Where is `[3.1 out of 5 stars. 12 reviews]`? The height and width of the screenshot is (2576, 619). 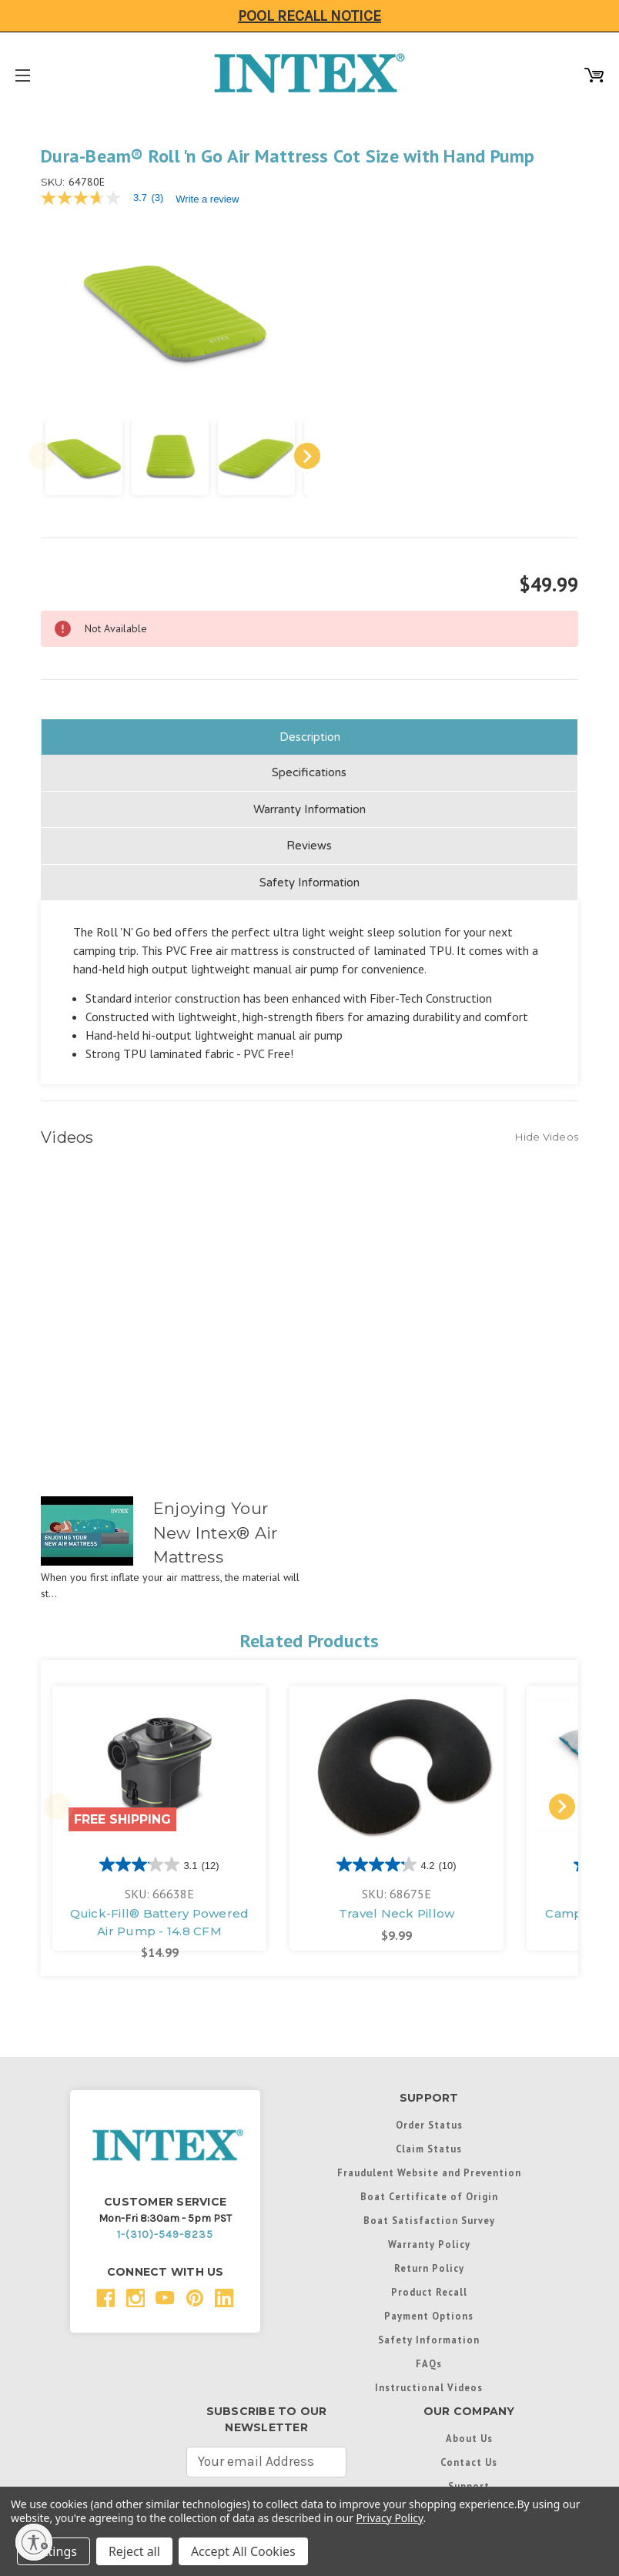 [3.1 out of 5 stars. 12 reviews] is located at coordinates (159, 1858).